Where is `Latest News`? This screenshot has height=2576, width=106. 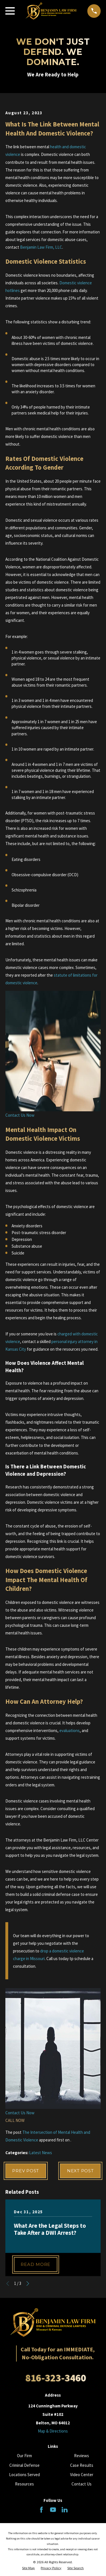 Latest News is located at coordinates (40, 2152).